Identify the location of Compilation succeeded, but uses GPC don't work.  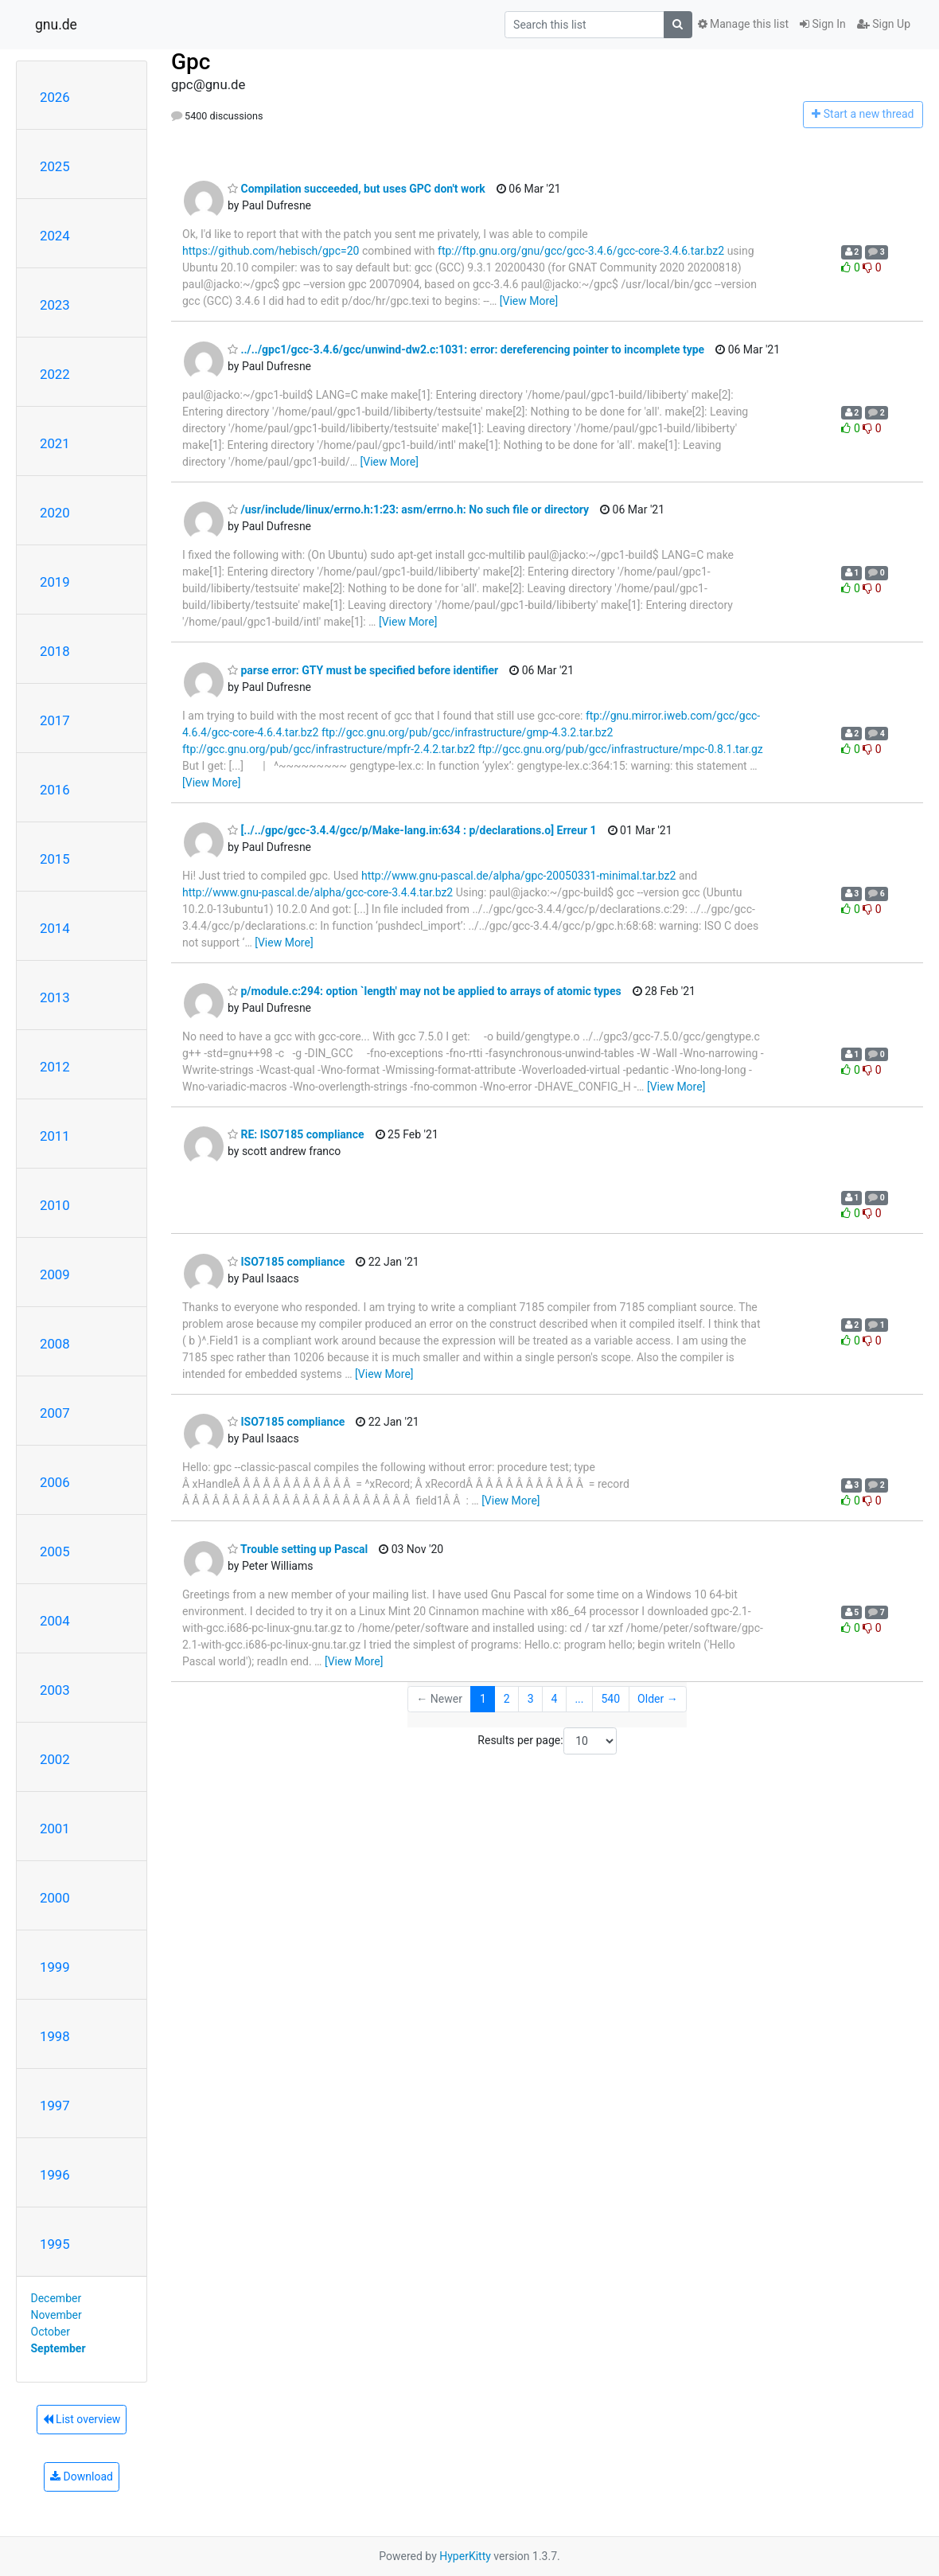
(356, 188).